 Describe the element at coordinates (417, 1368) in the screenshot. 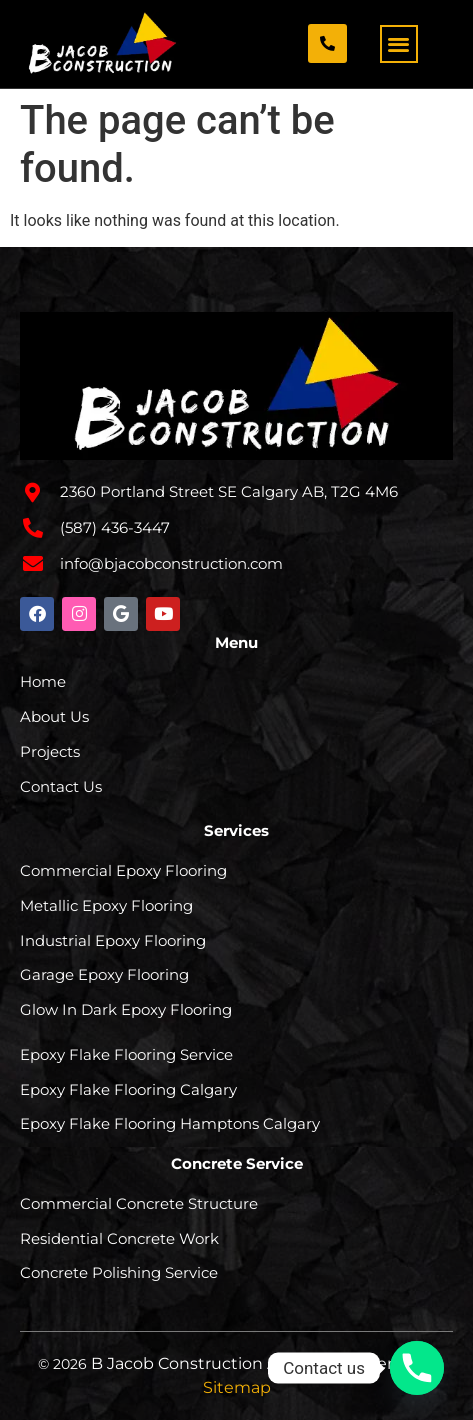

I see `[Phone]` at that location.